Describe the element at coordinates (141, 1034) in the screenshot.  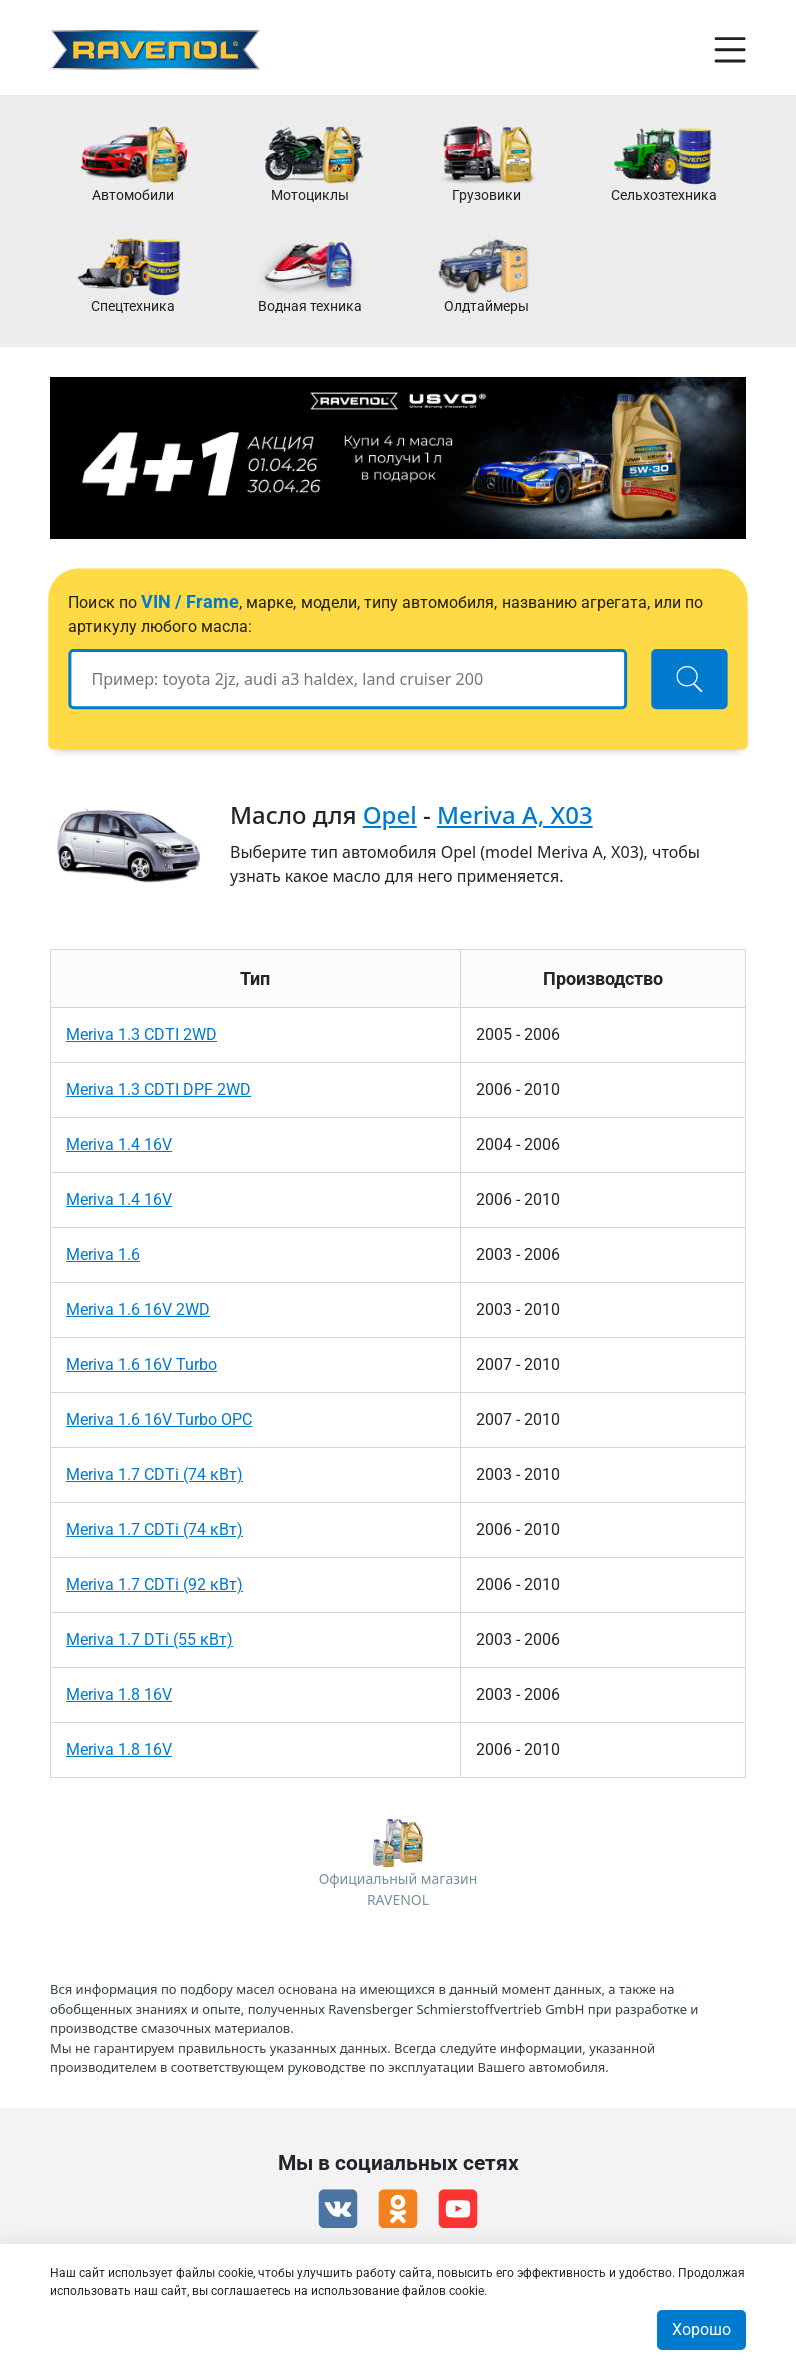
I see `Meriva 1.3 CDTI 2WD` at that location.